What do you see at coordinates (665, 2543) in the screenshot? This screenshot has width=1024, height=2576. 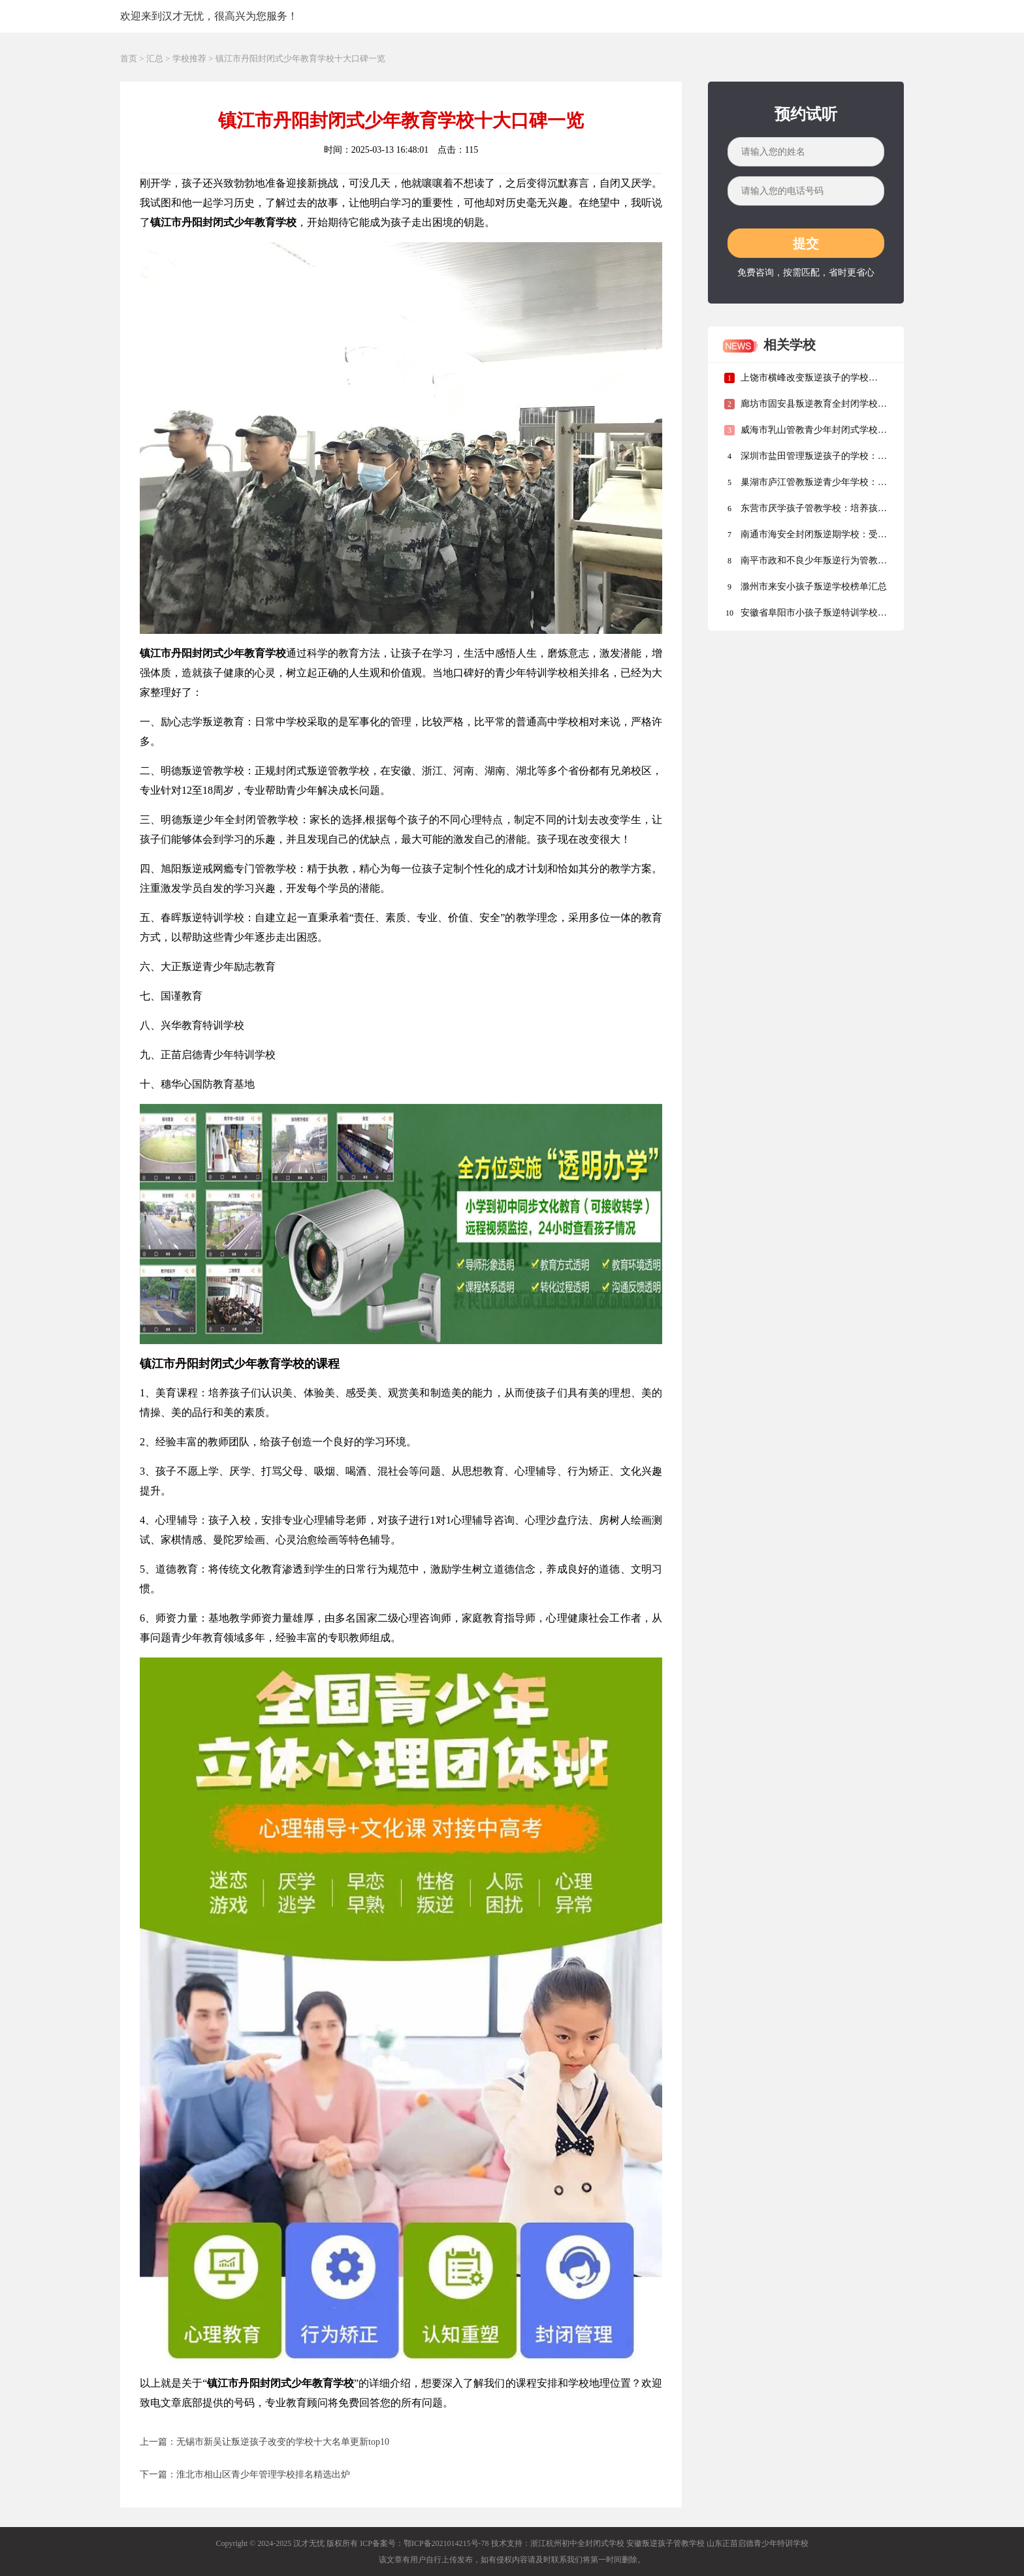 I see `安徽叛逆孩子管教学校` at bounding box center [665, 2543].